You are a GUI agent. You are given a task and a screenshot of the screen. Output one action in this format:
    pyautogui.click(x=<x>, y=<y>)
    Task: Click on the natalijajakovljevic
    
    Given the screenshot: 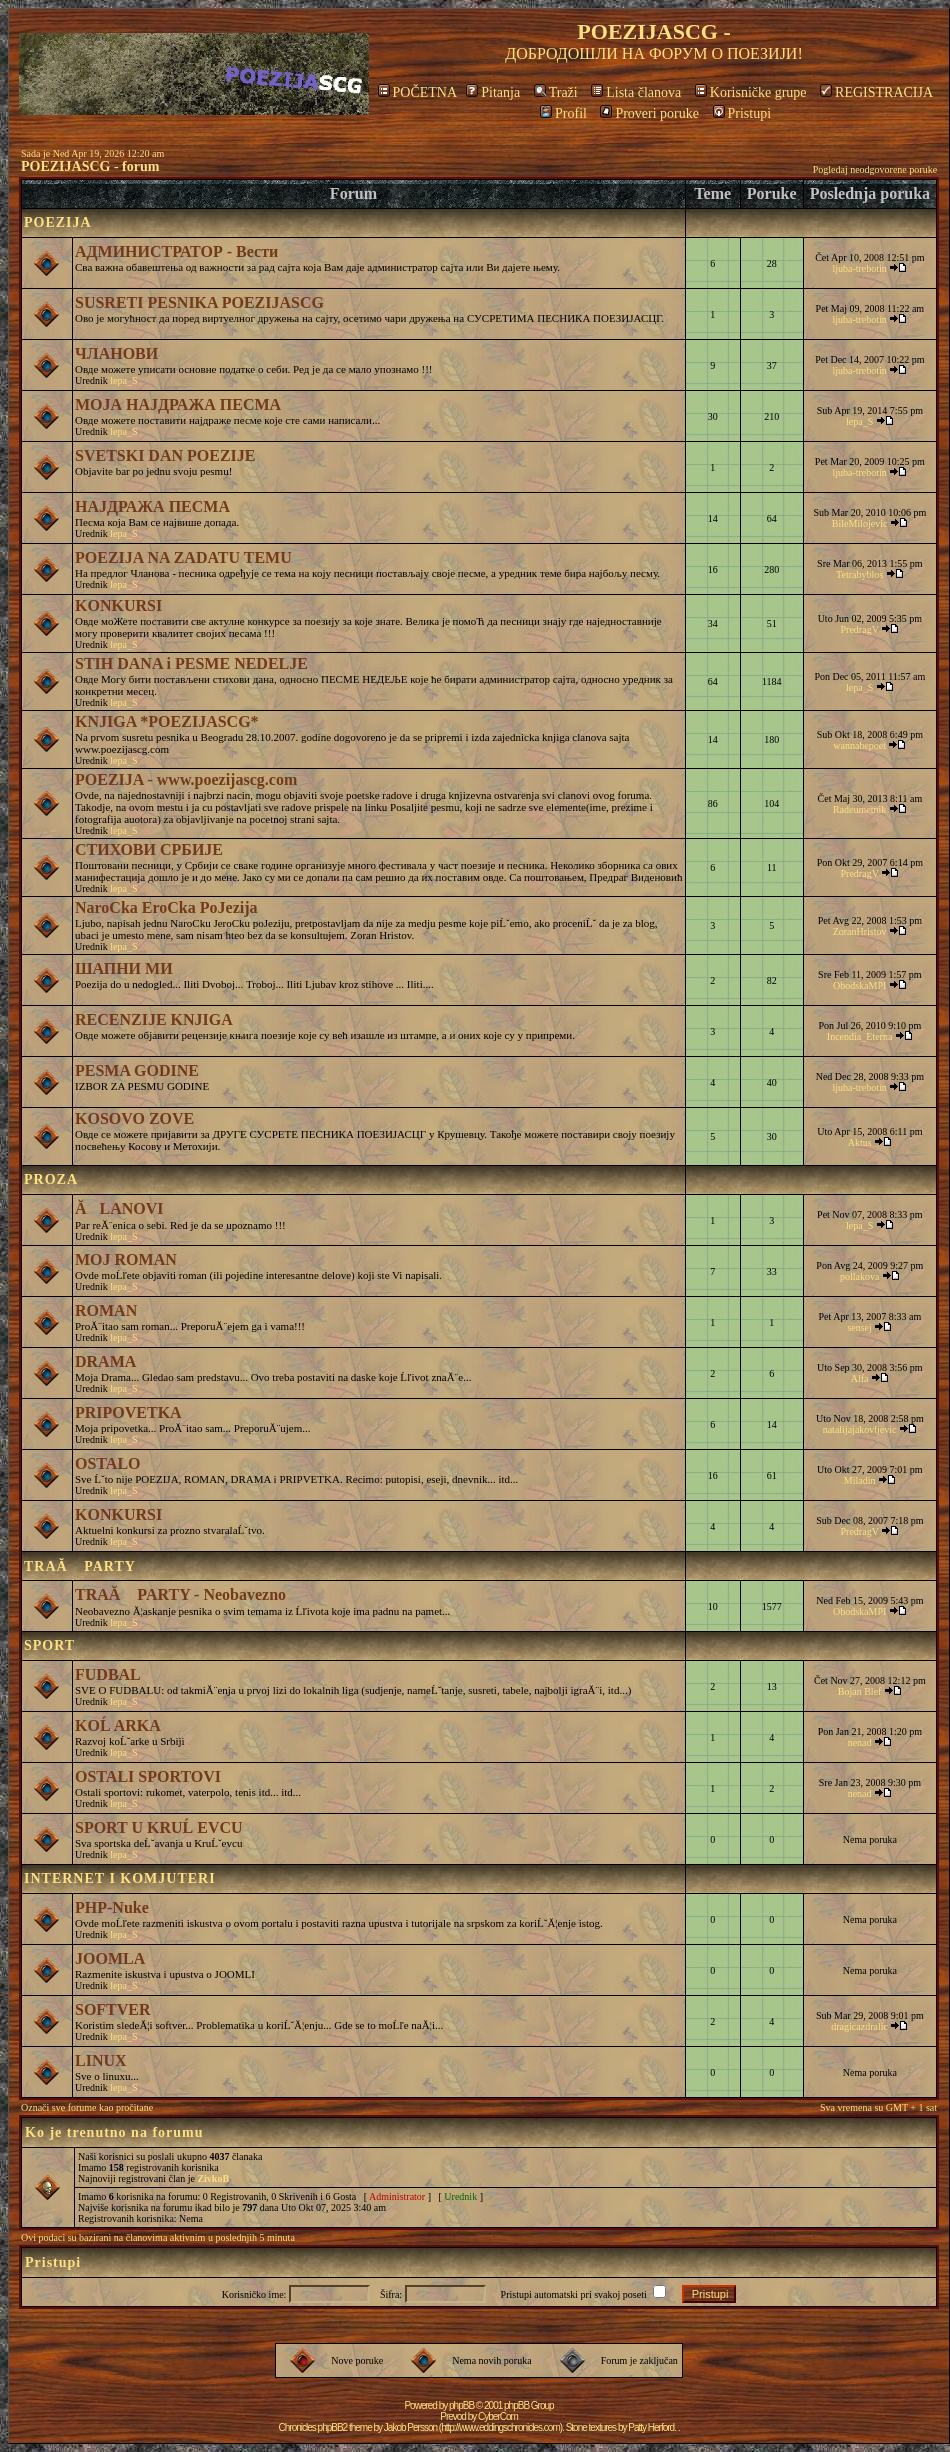 What is the action you would take?
    pyautogui.click(x=860, y=1429)
    